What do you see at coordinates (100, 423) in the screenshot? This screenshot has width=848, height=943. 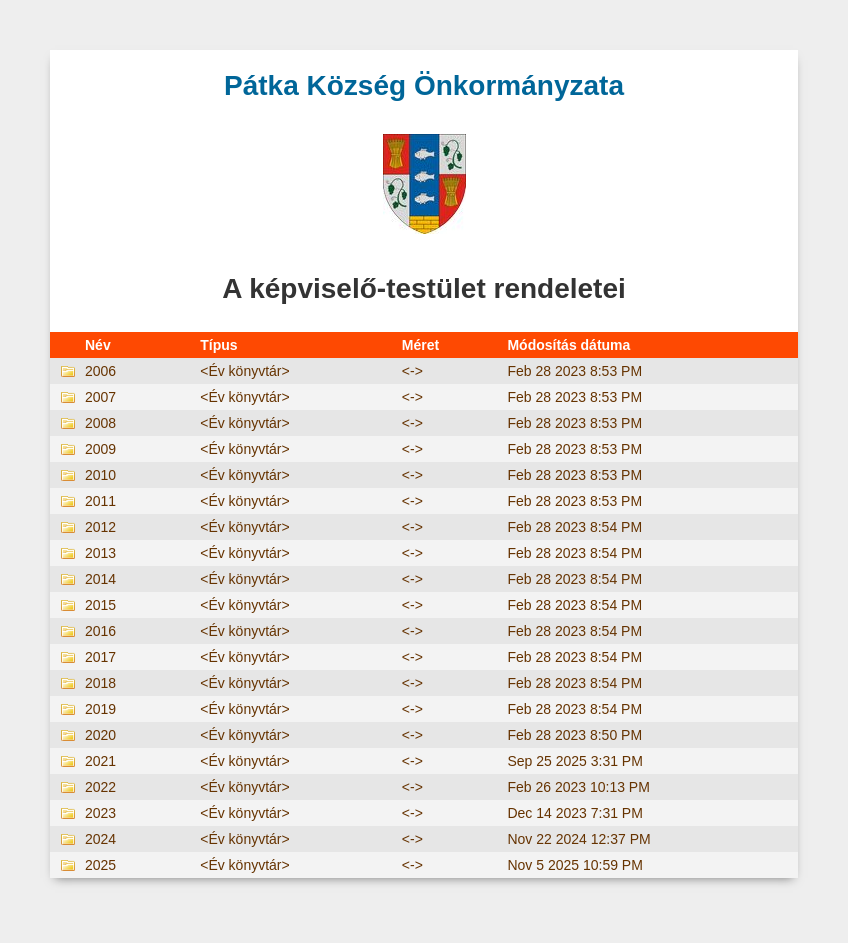 I see `2008` at bounding box center [100, 423].